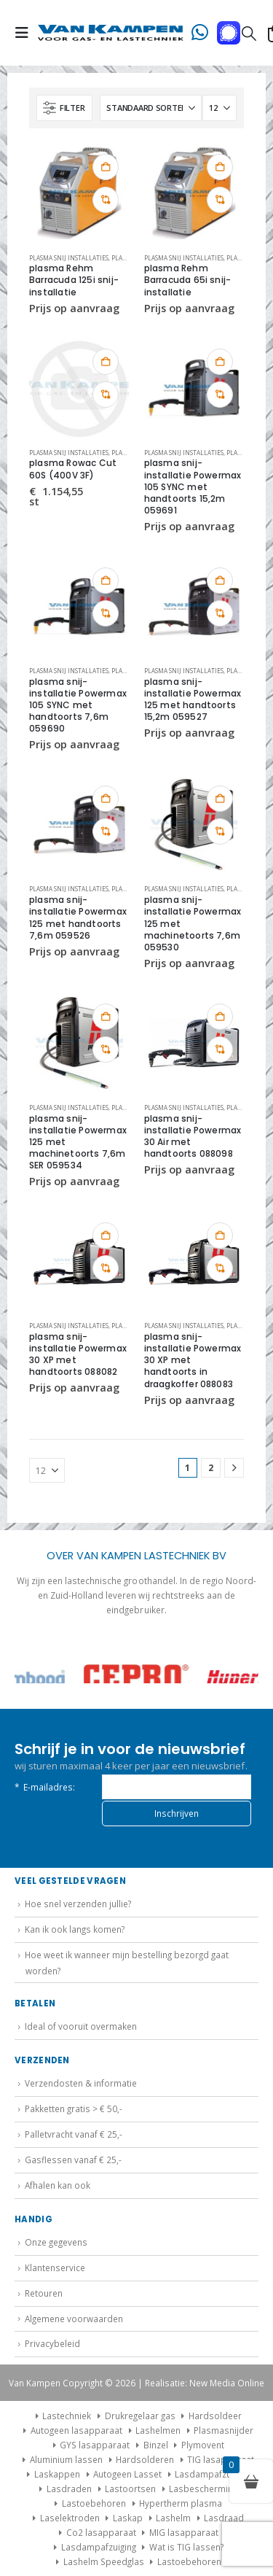 The height and width of the screenshot is (2576, 273). What do you see at coordinates (180, 2503) in the screenshot?
I see `Hypertherm plasma` at bounding box center [180, 2503].